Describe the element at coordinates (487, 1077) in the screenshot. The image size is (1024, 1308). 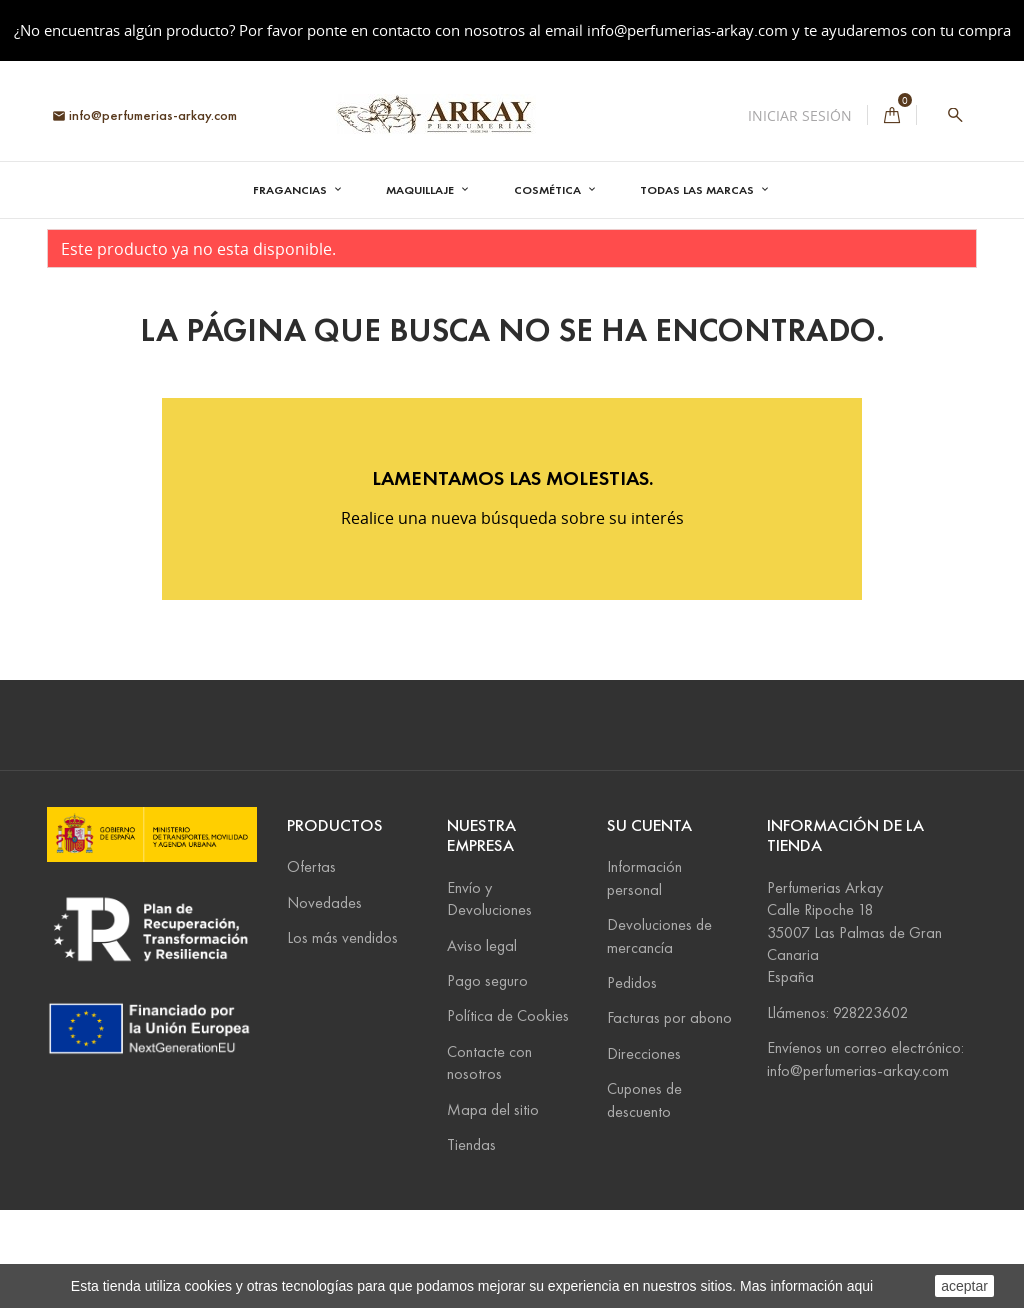
I see `Pago seguro` at that location.